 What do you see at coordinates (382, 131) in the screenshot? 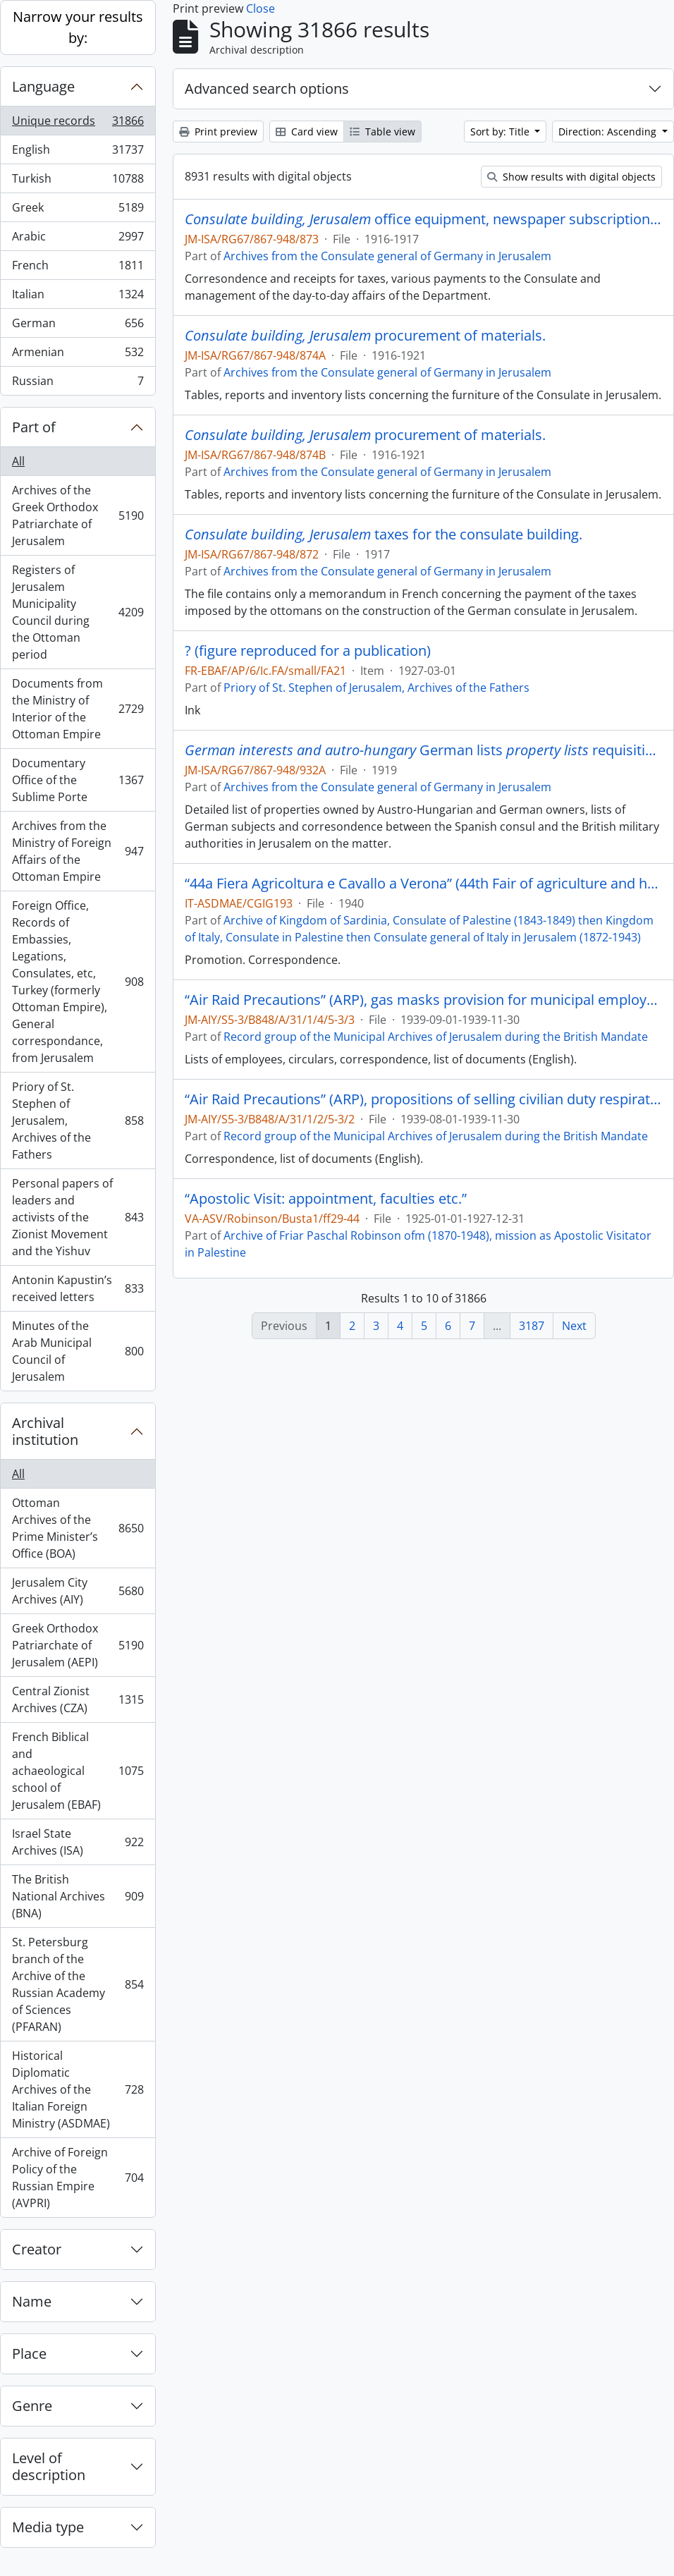
I see `Table view` at bounding box center [382, 131].